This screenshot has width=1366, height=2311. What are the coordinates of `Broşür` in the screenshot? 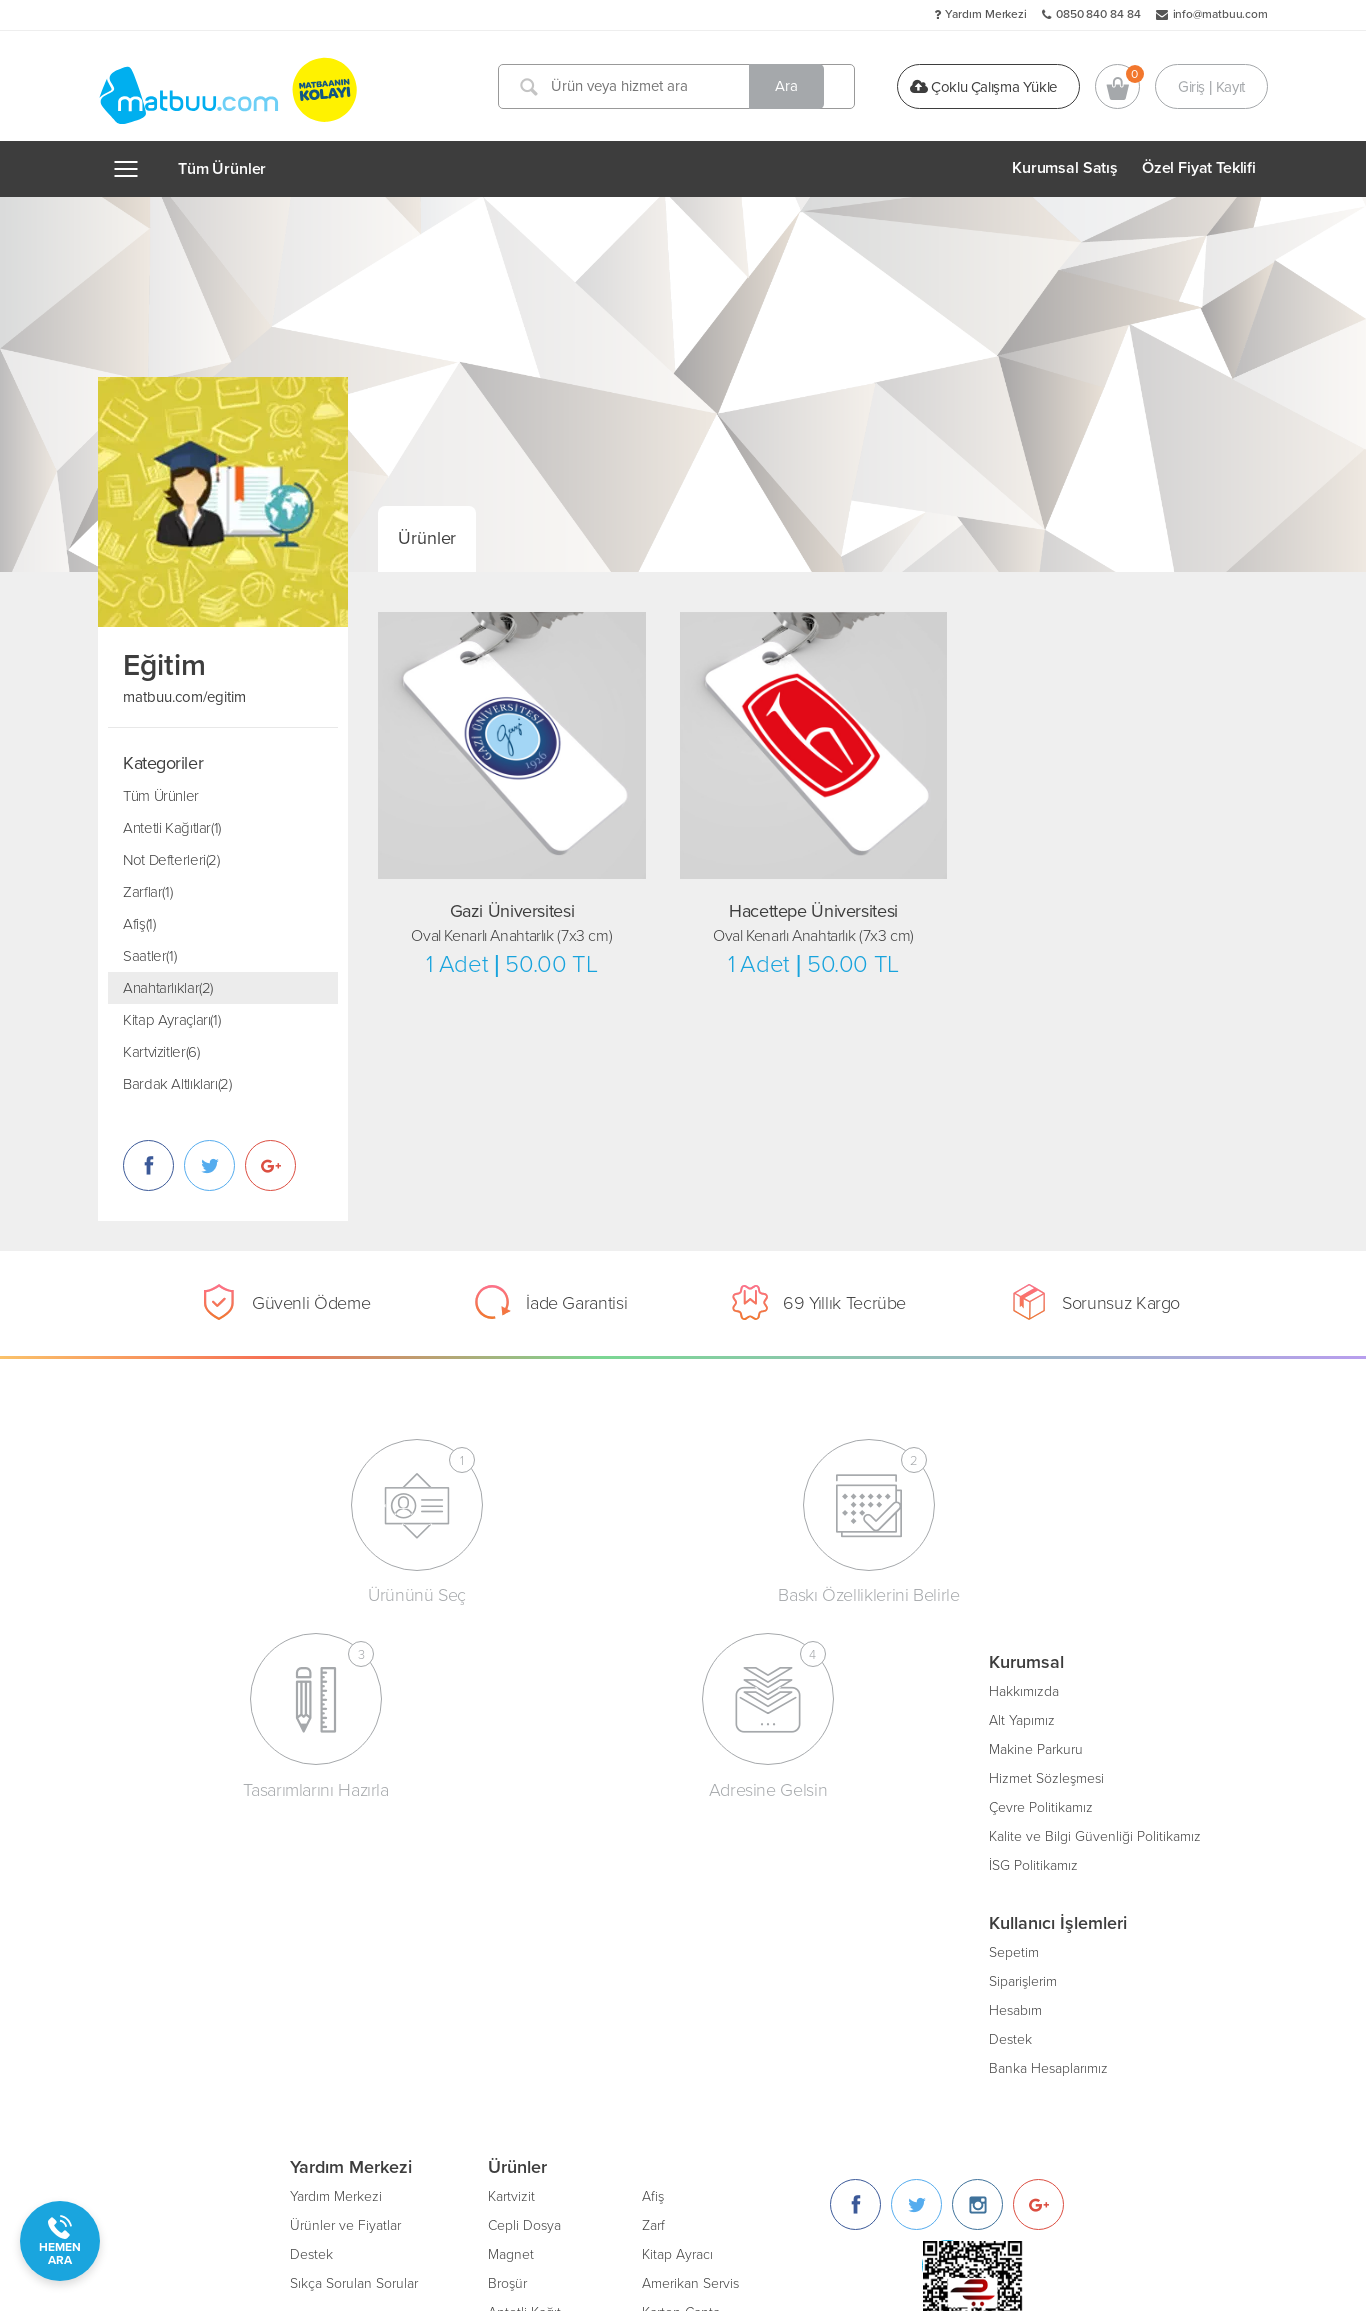 It's located at (648, 1774).